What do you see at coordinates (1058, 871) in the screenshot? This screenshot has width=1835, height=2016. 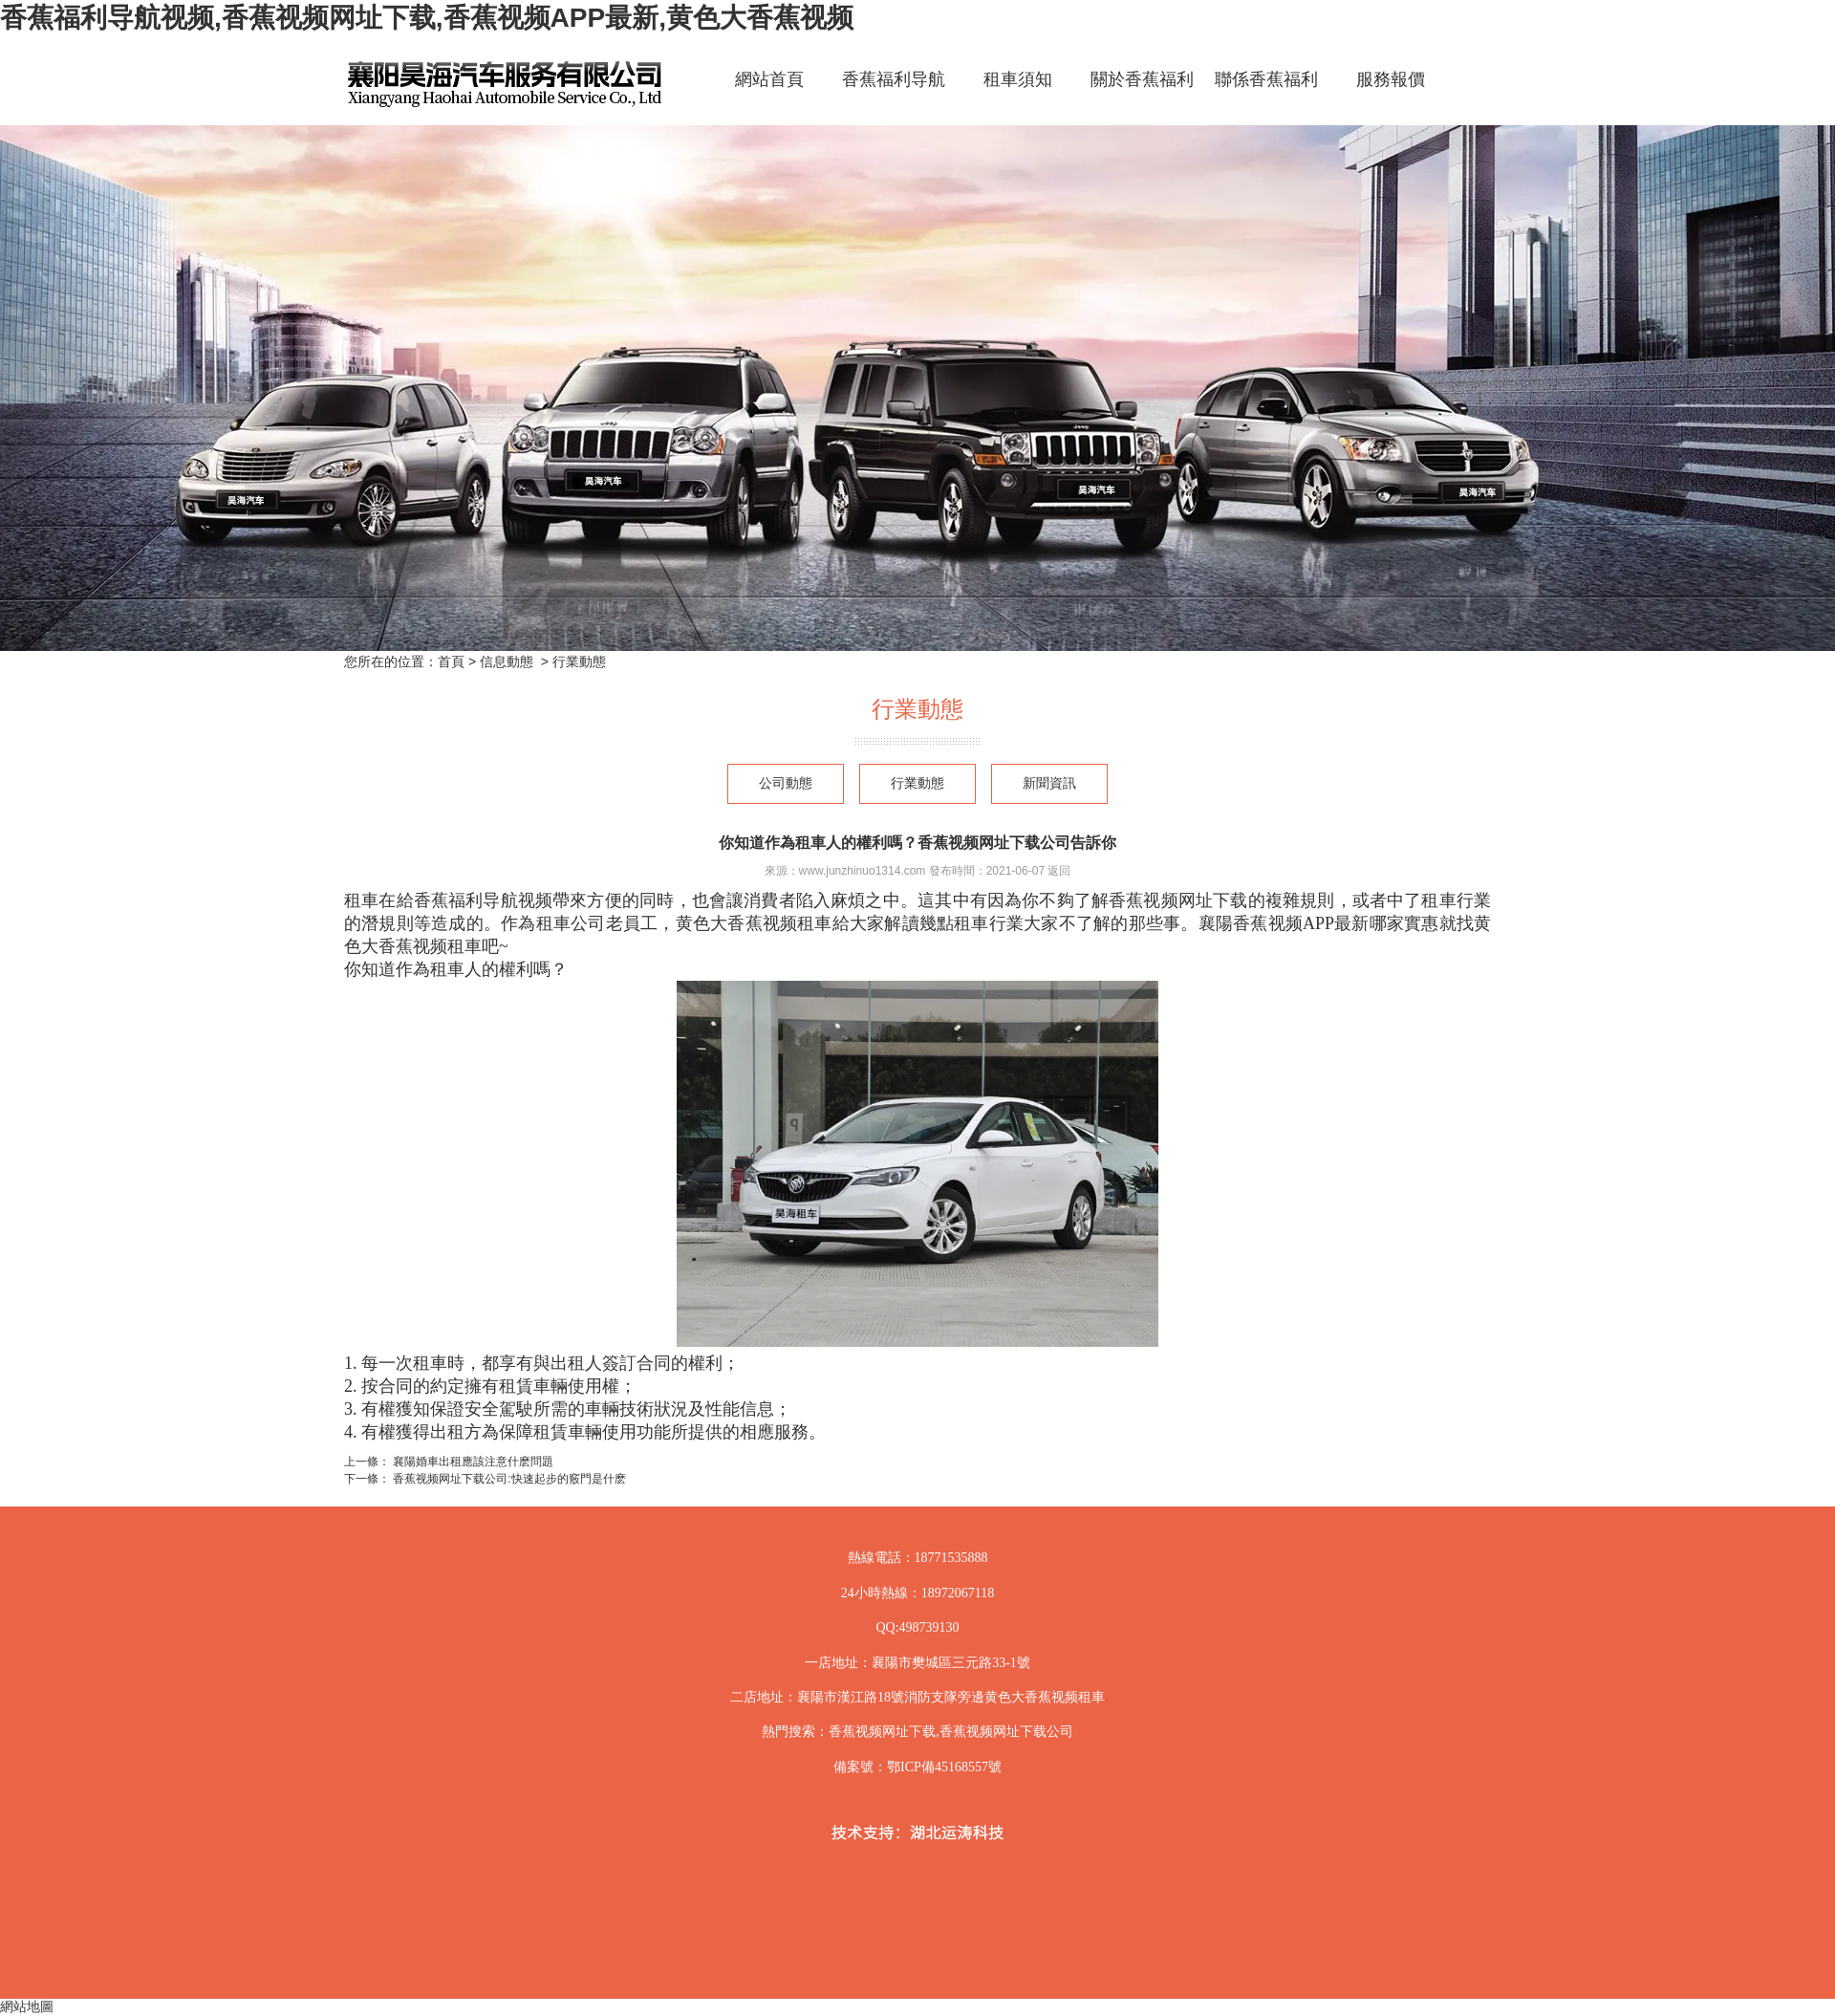 I see `返回` at bounding box center [1058, 871].